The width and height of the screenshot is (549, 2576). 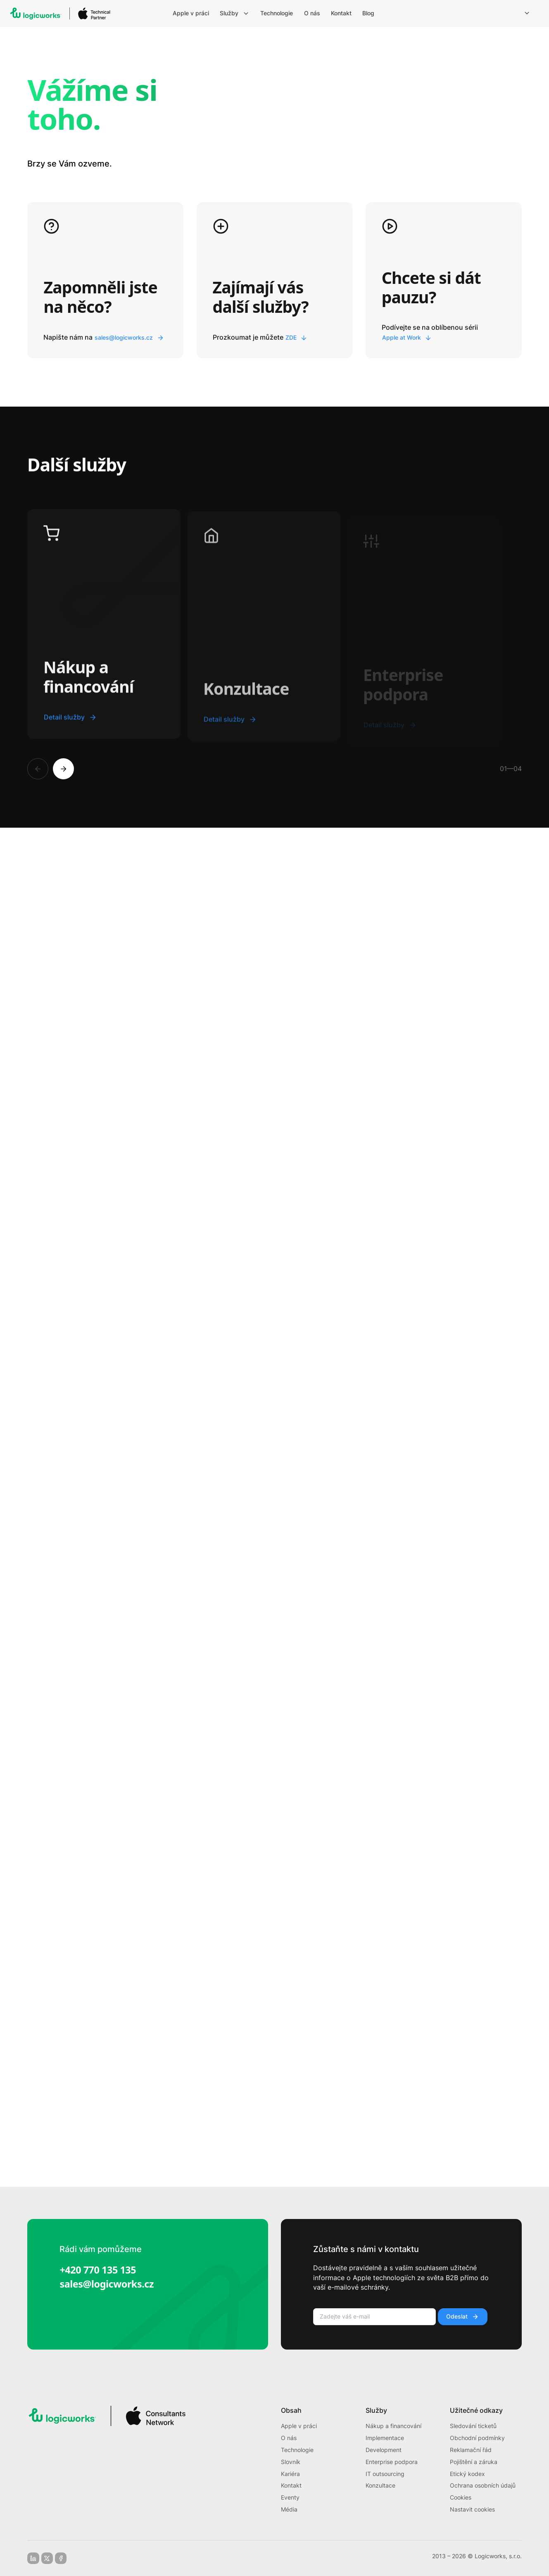 What do you see at coordinates (191, 13) in the screenshot?
I see `[menuitem]` at bounding box center [191, 13].